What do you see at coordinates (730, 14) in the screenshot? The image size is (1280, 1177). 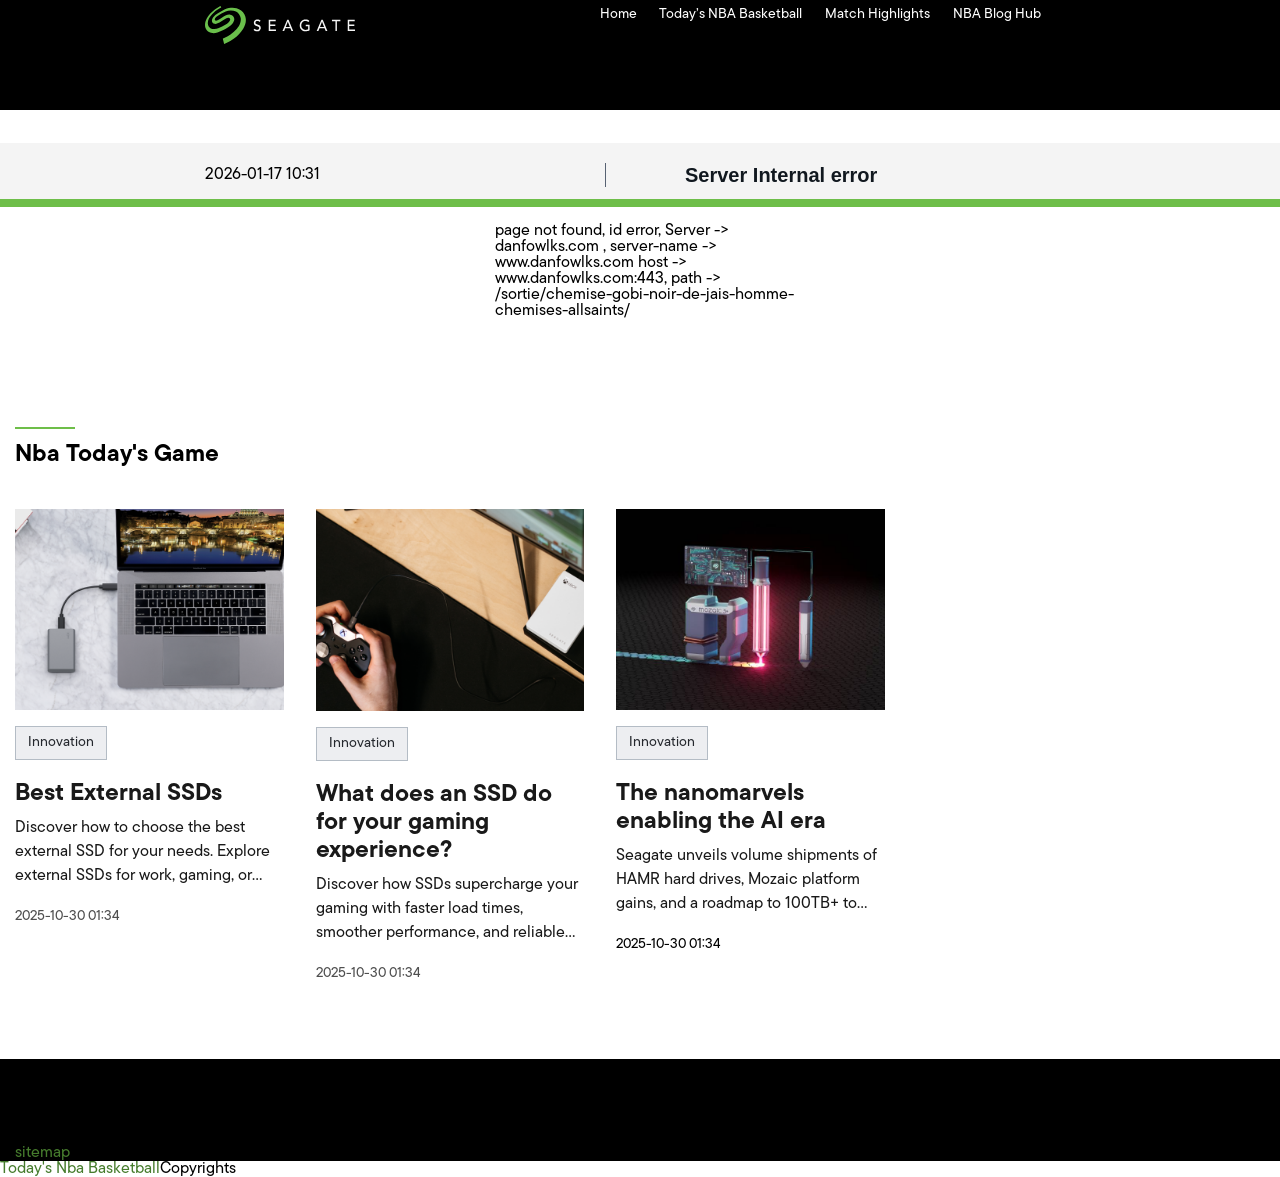 I see `Today’s NBA Basketball` at bounding box center [730, 14].